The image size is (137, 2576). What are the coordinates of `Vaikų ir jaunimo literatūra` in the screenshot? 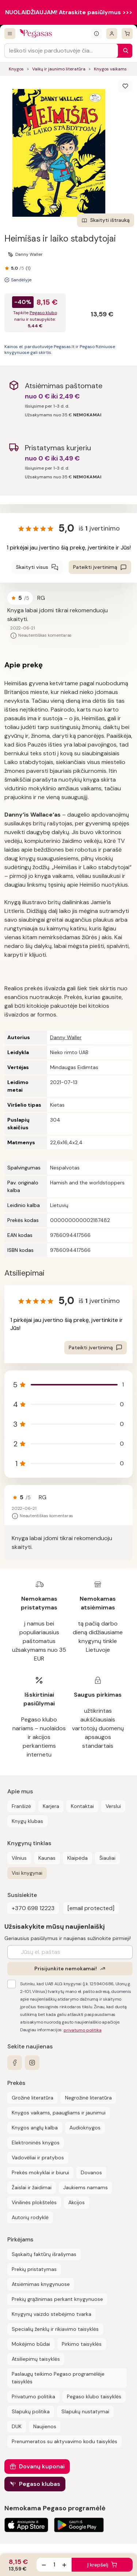 It's located at (58, 69).